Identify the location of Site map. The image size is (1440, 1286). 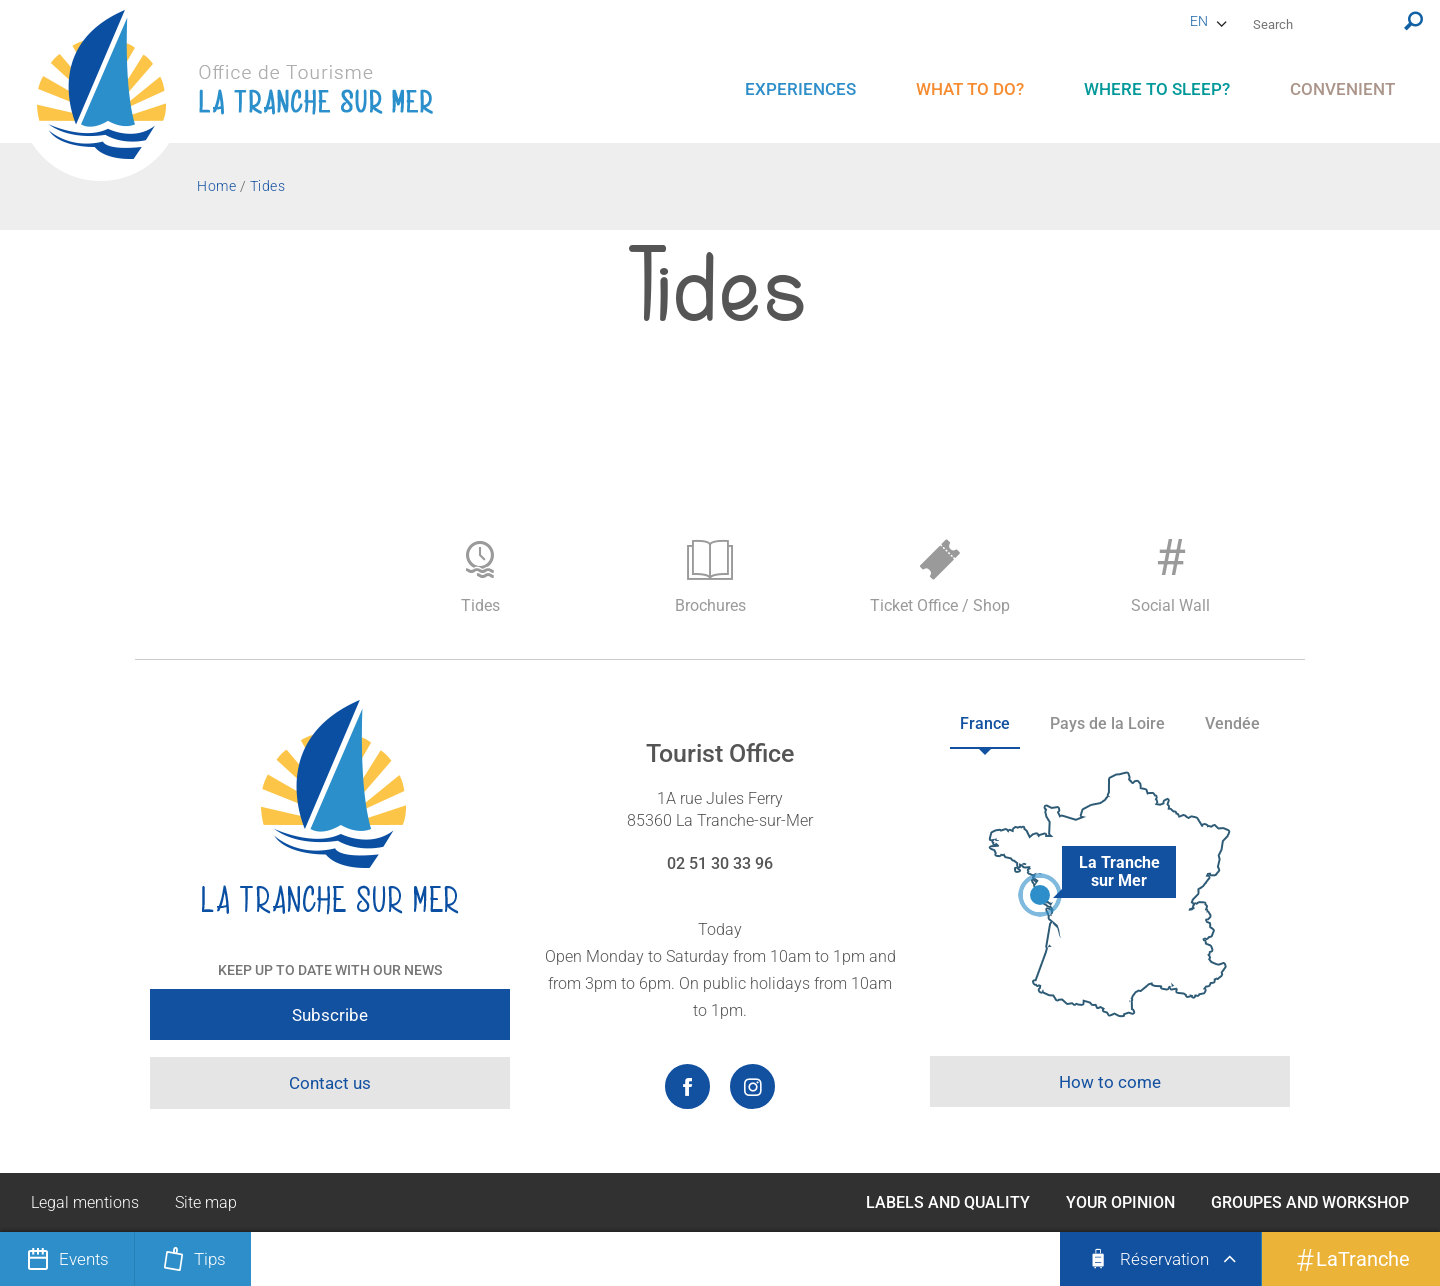
(206, 1202).